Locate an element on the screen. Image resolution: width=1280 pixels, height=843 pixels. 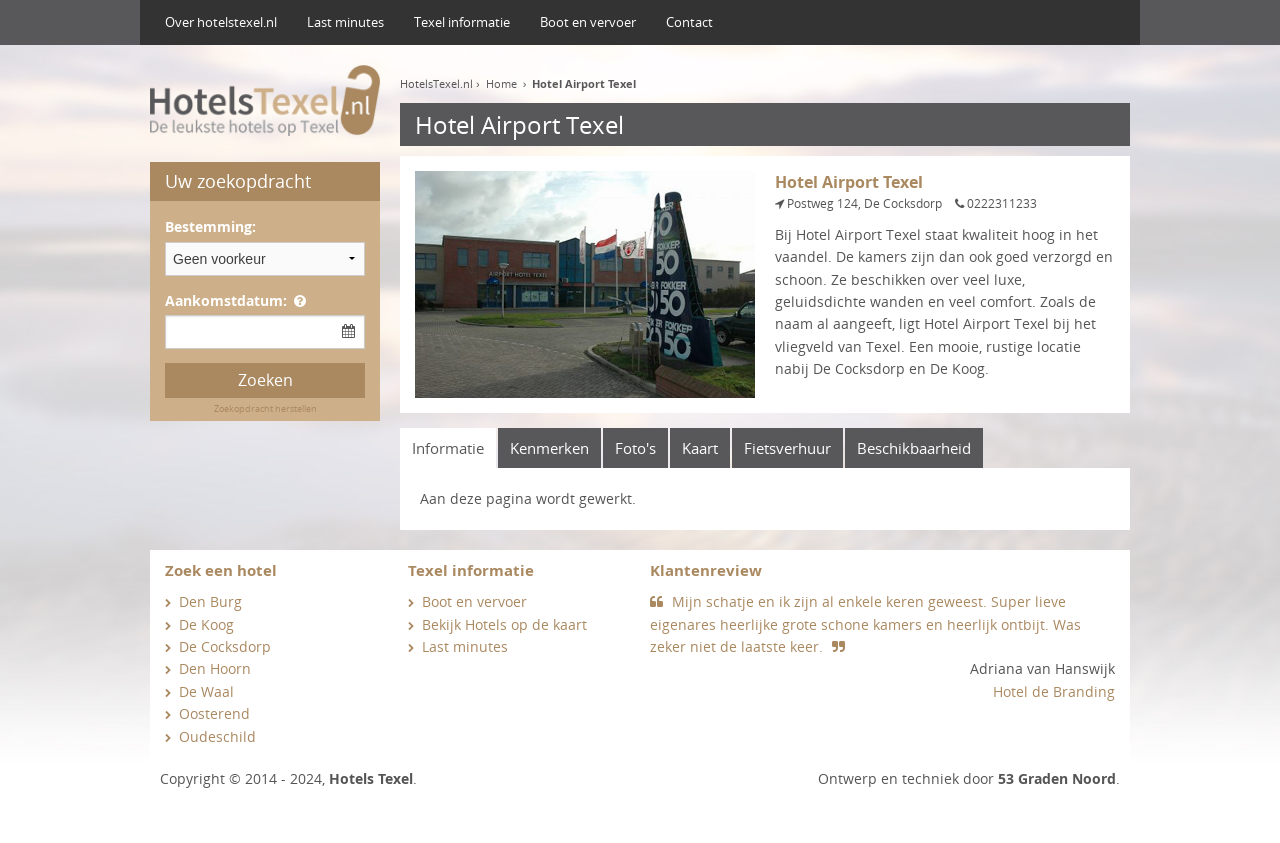
De Koog is located at coordinates (206, 624).